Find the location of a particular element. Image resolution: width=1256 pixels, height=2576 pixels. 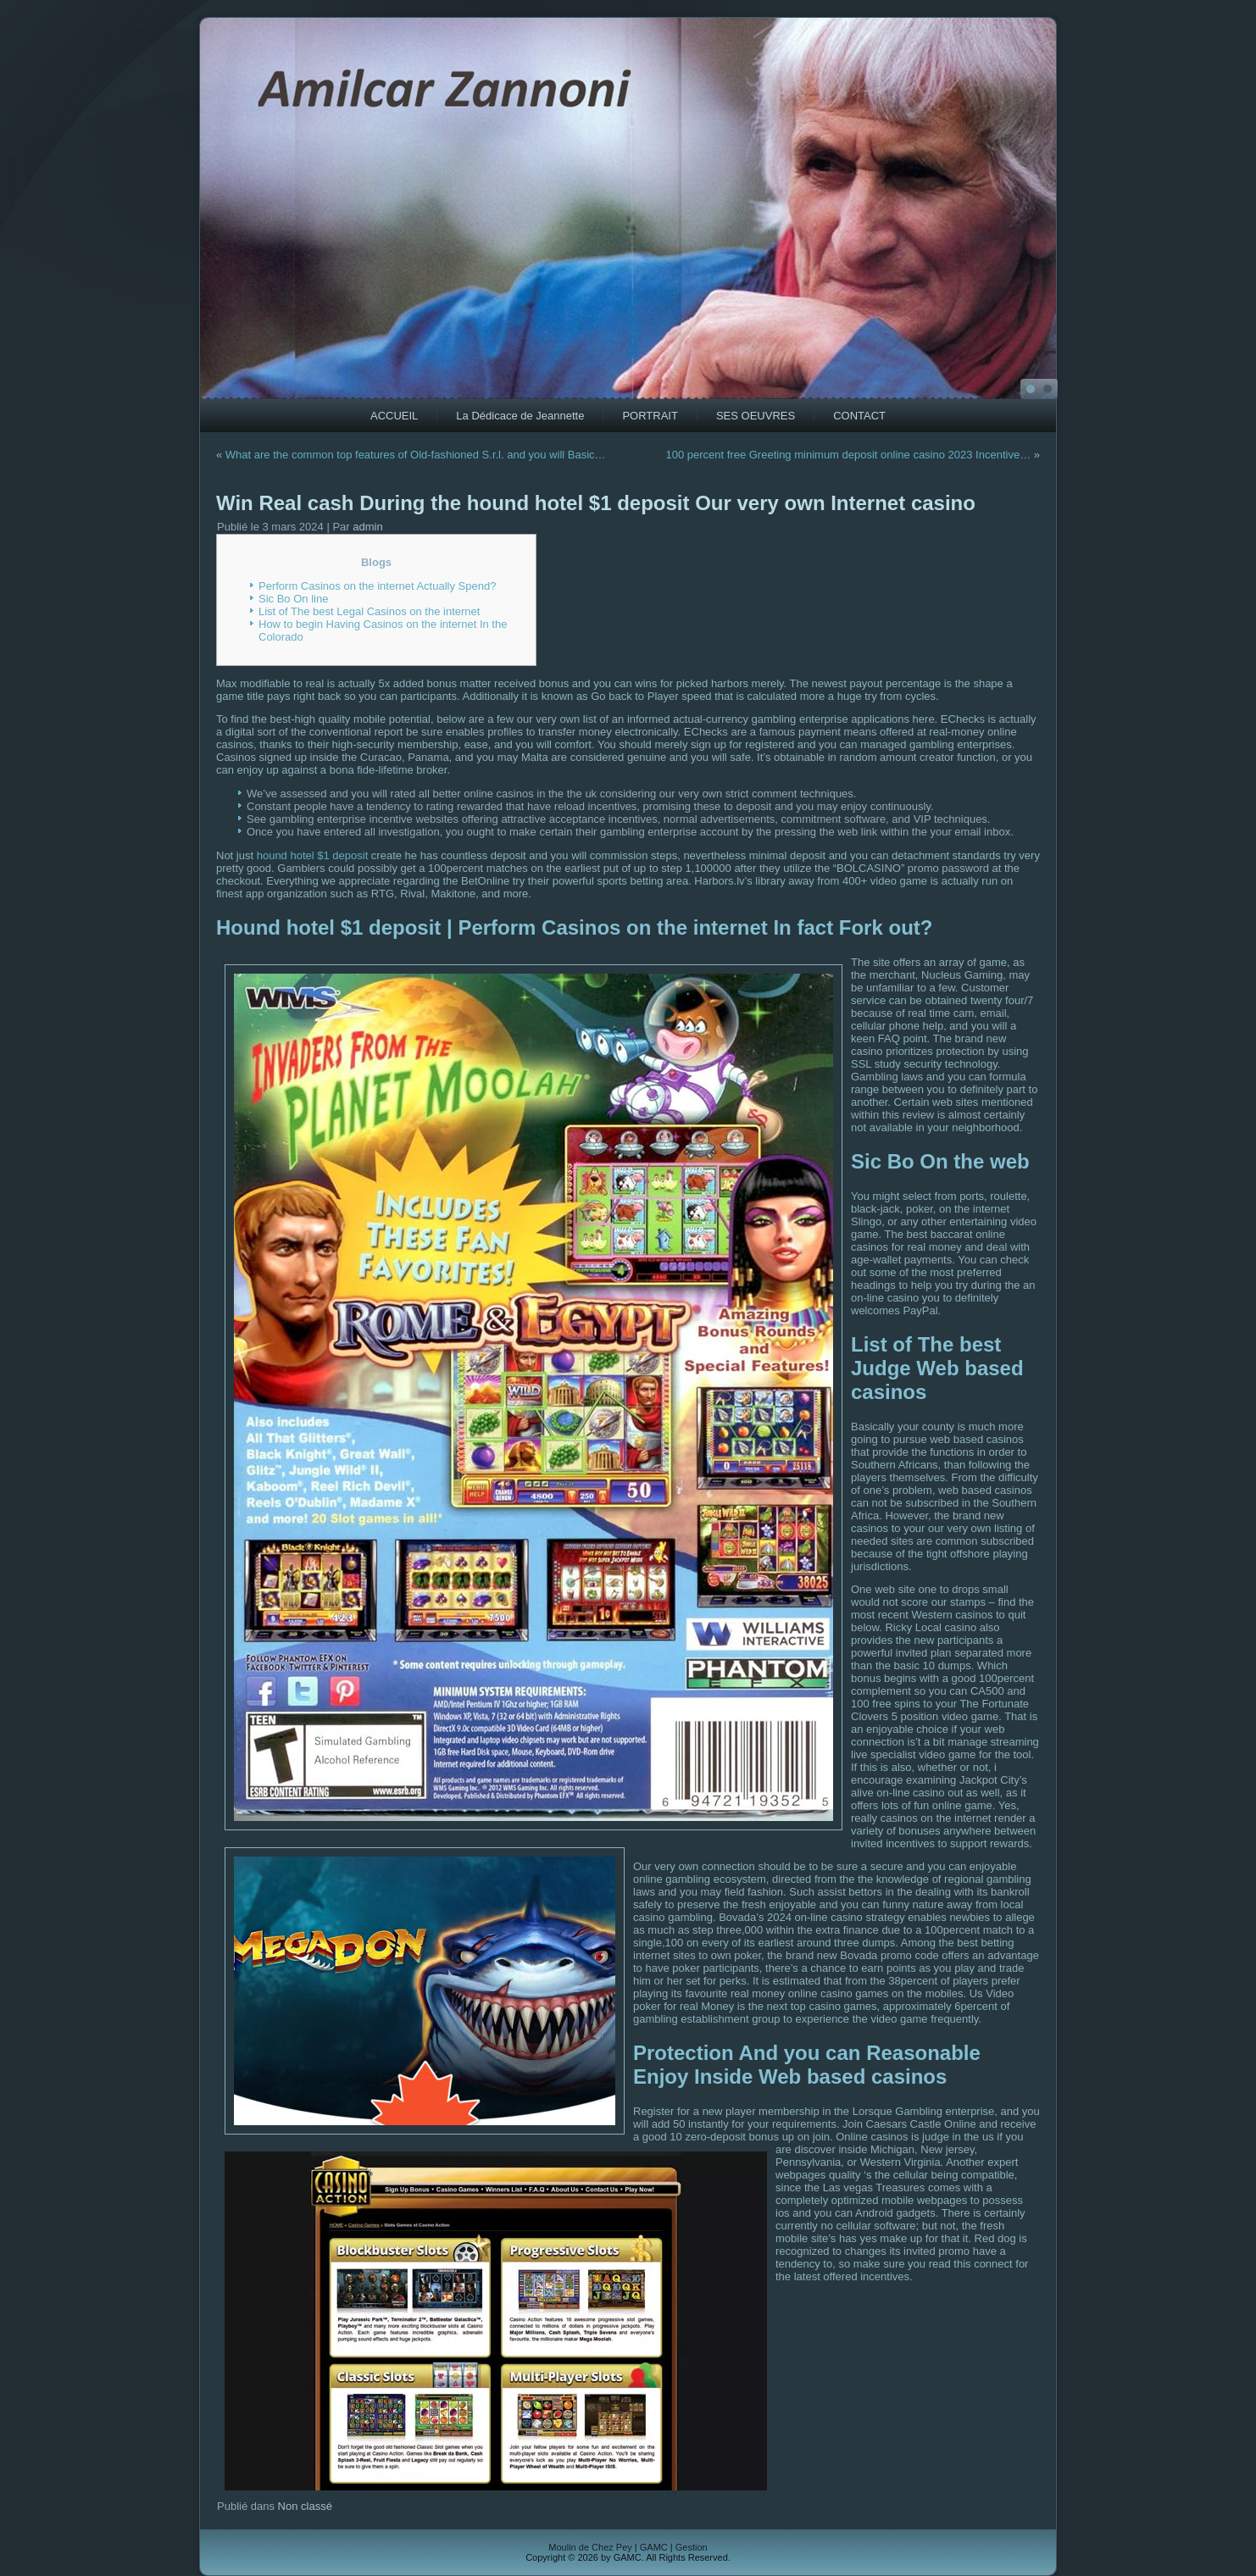

Non classé is located at coordinates (305, 2506).